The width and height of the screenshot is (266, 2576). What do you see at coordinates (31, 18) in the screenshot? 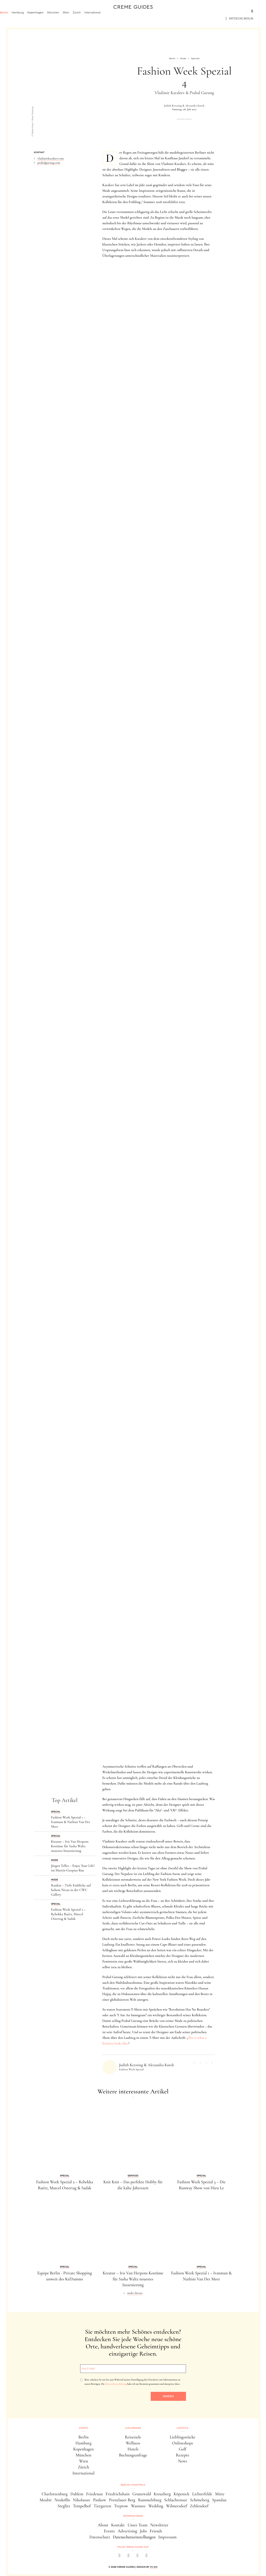
I see `Hamburg` at bounding box center [31, 18].